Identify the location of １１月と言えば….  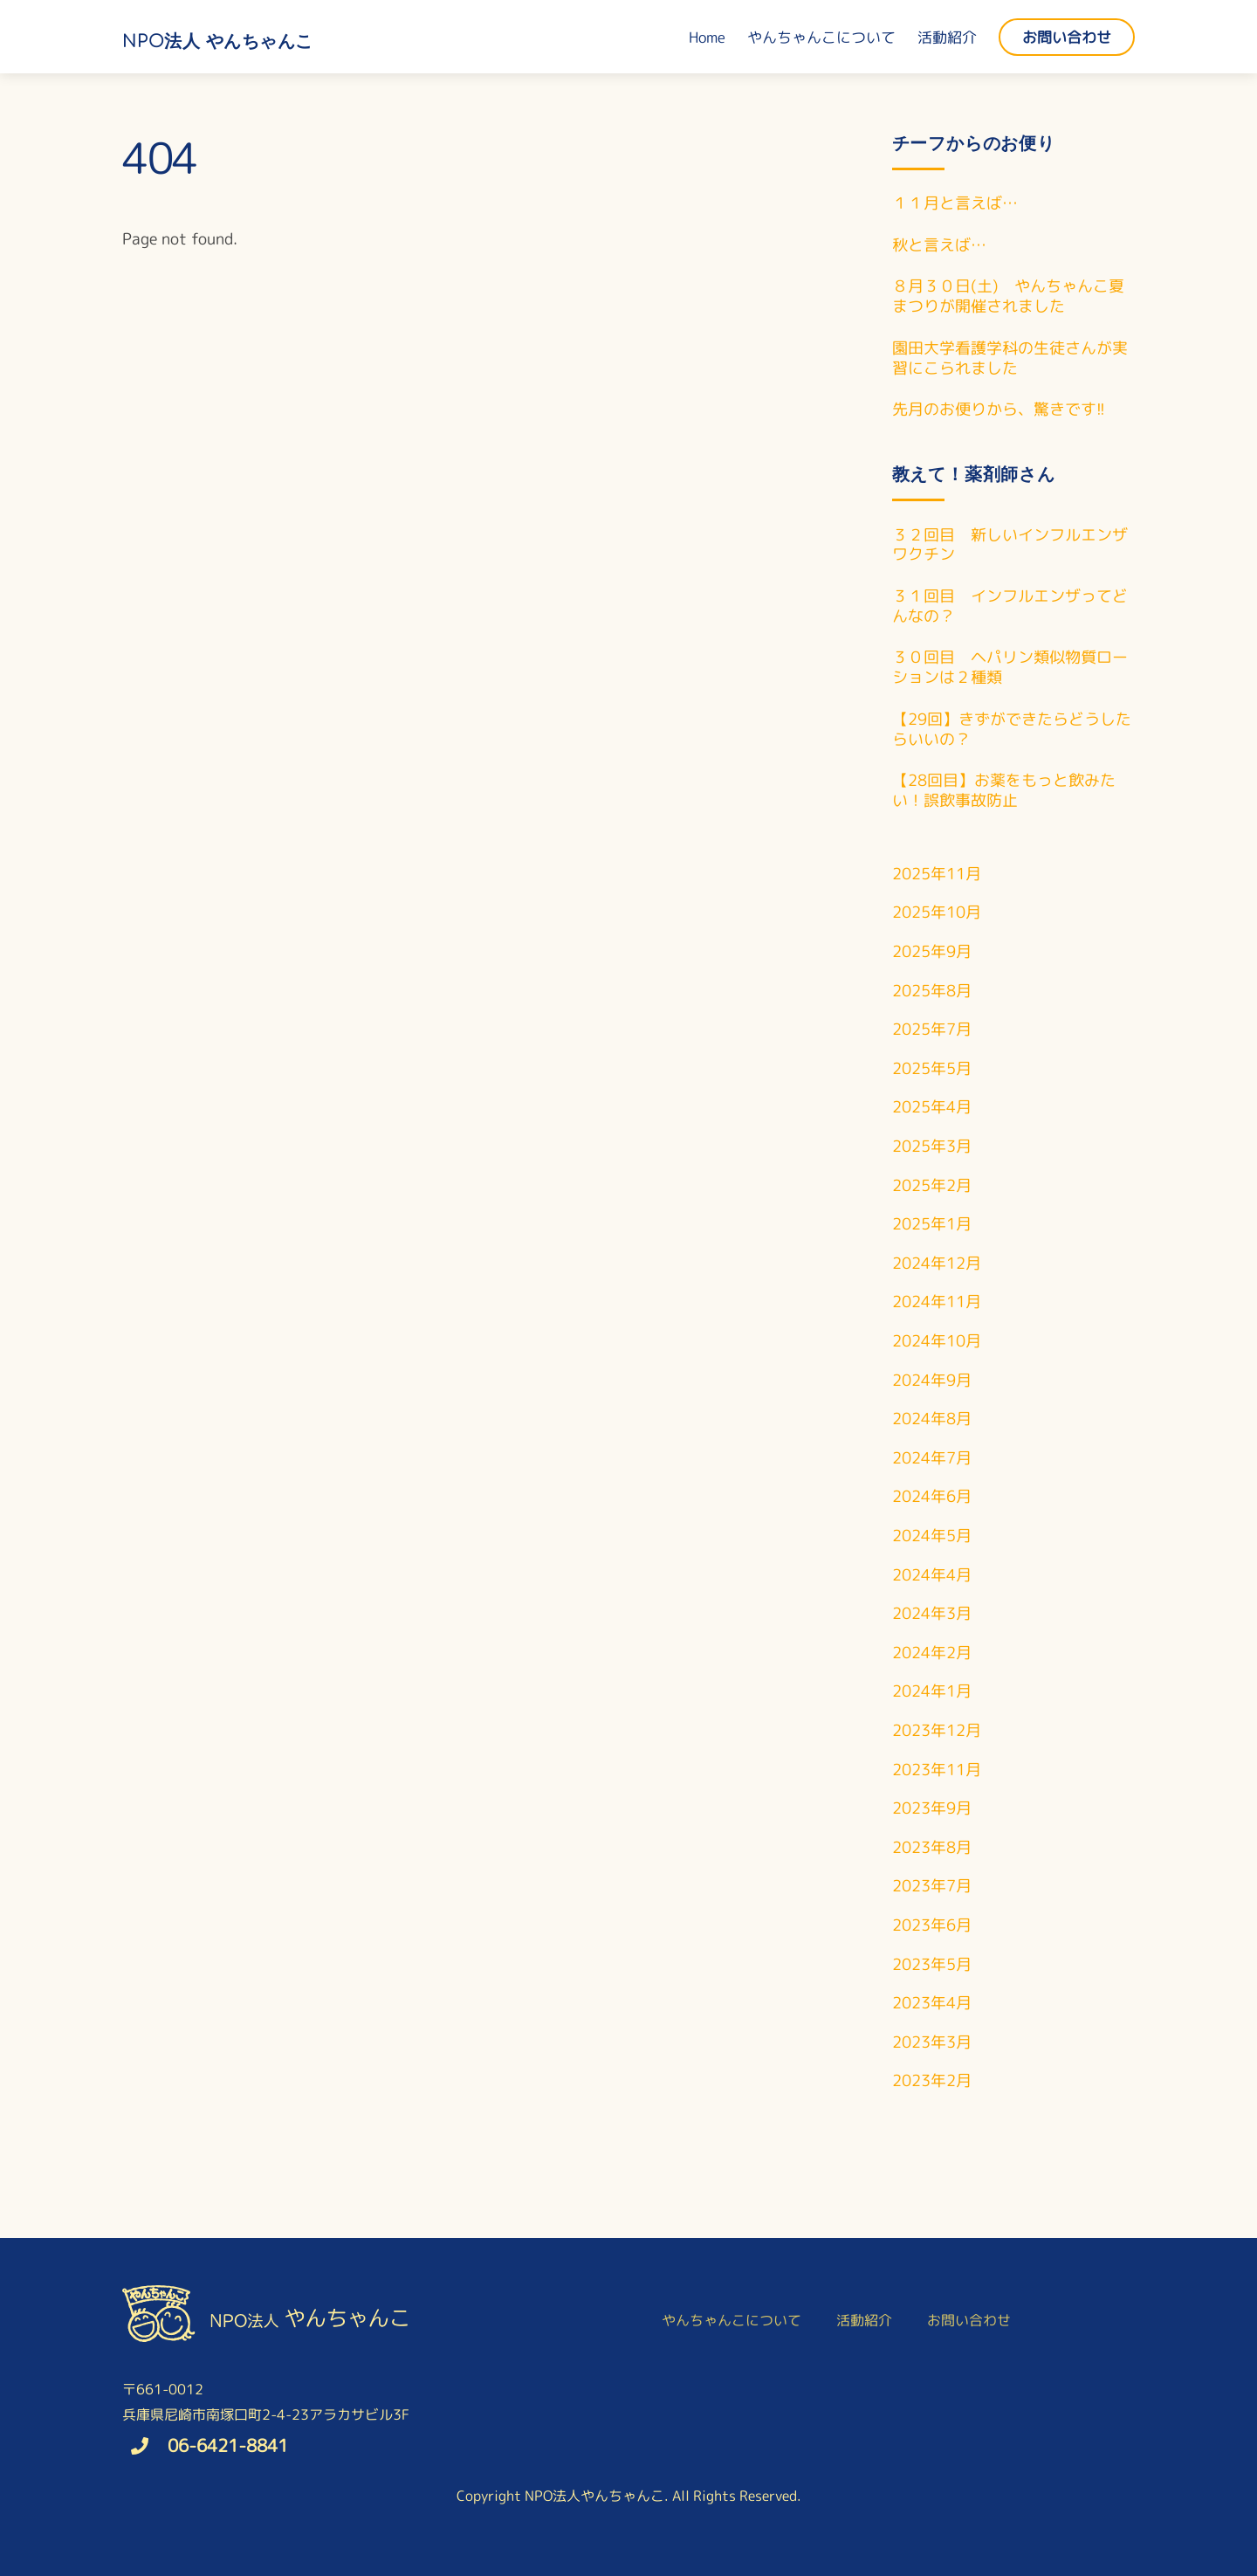
(955, 204).